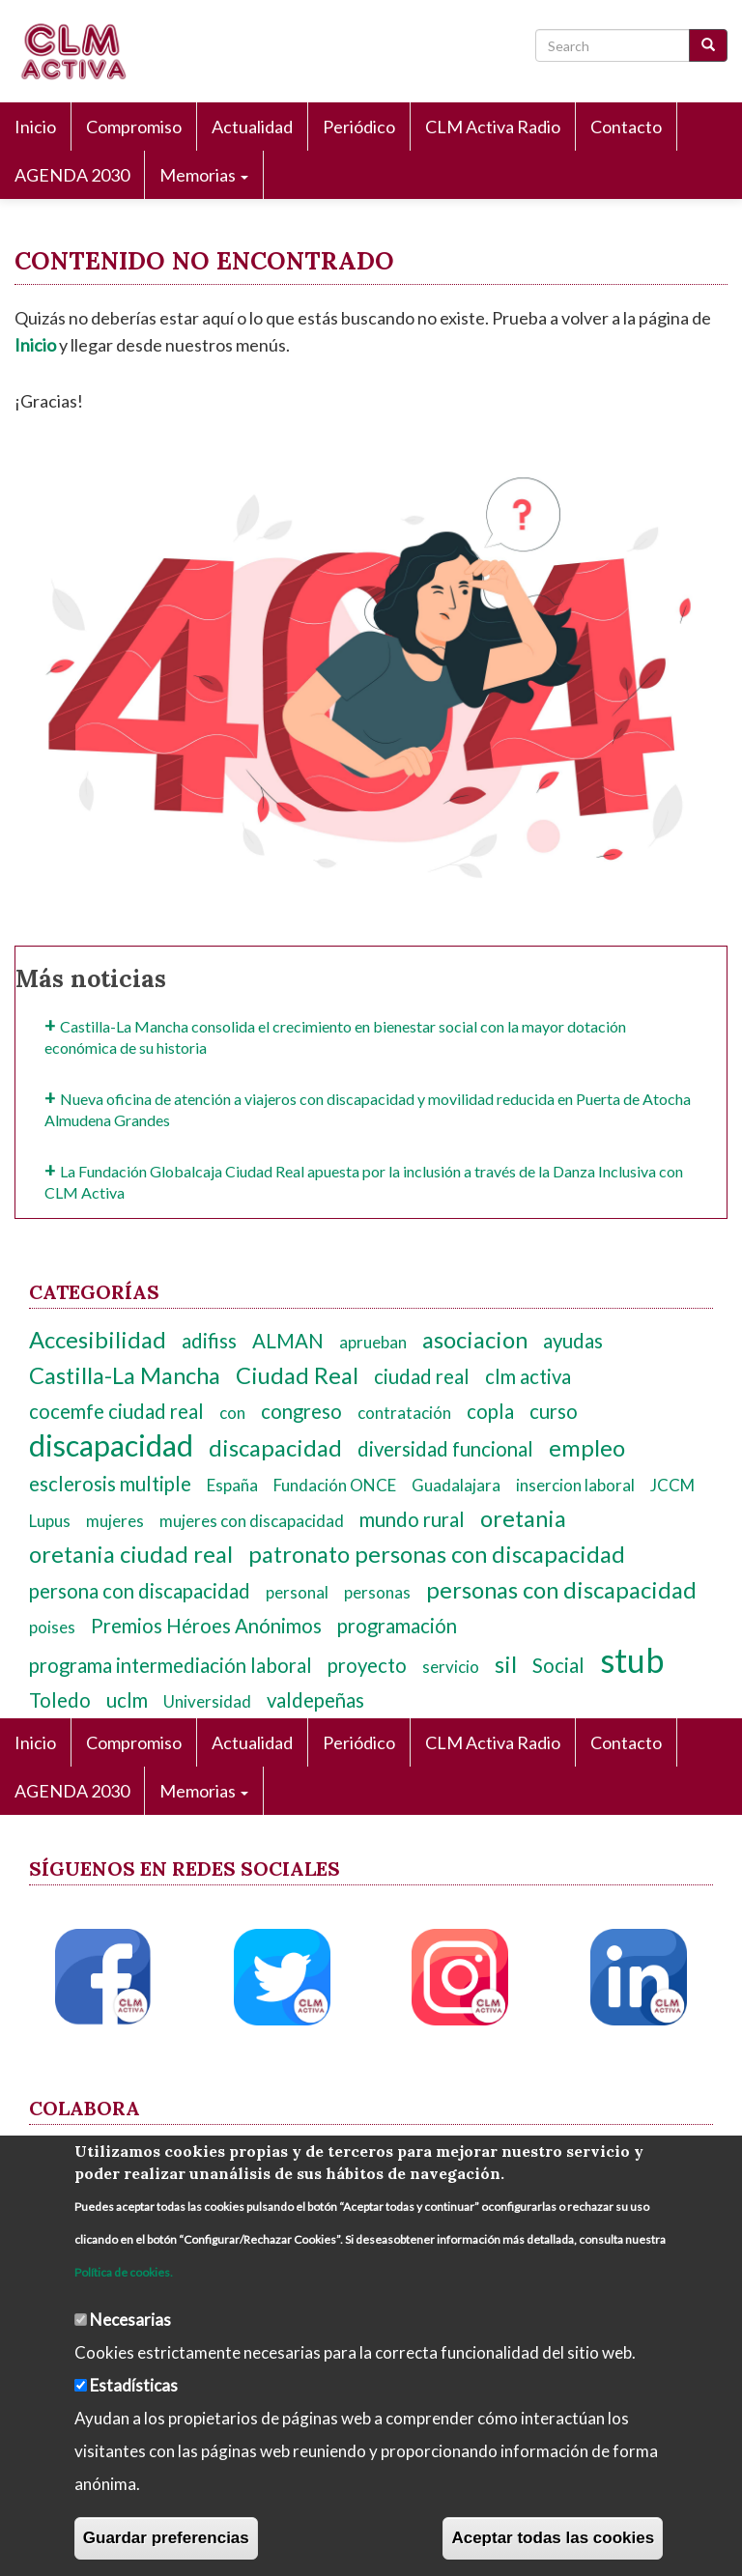  I want to click on Política de cookies., so click(123, 2272).